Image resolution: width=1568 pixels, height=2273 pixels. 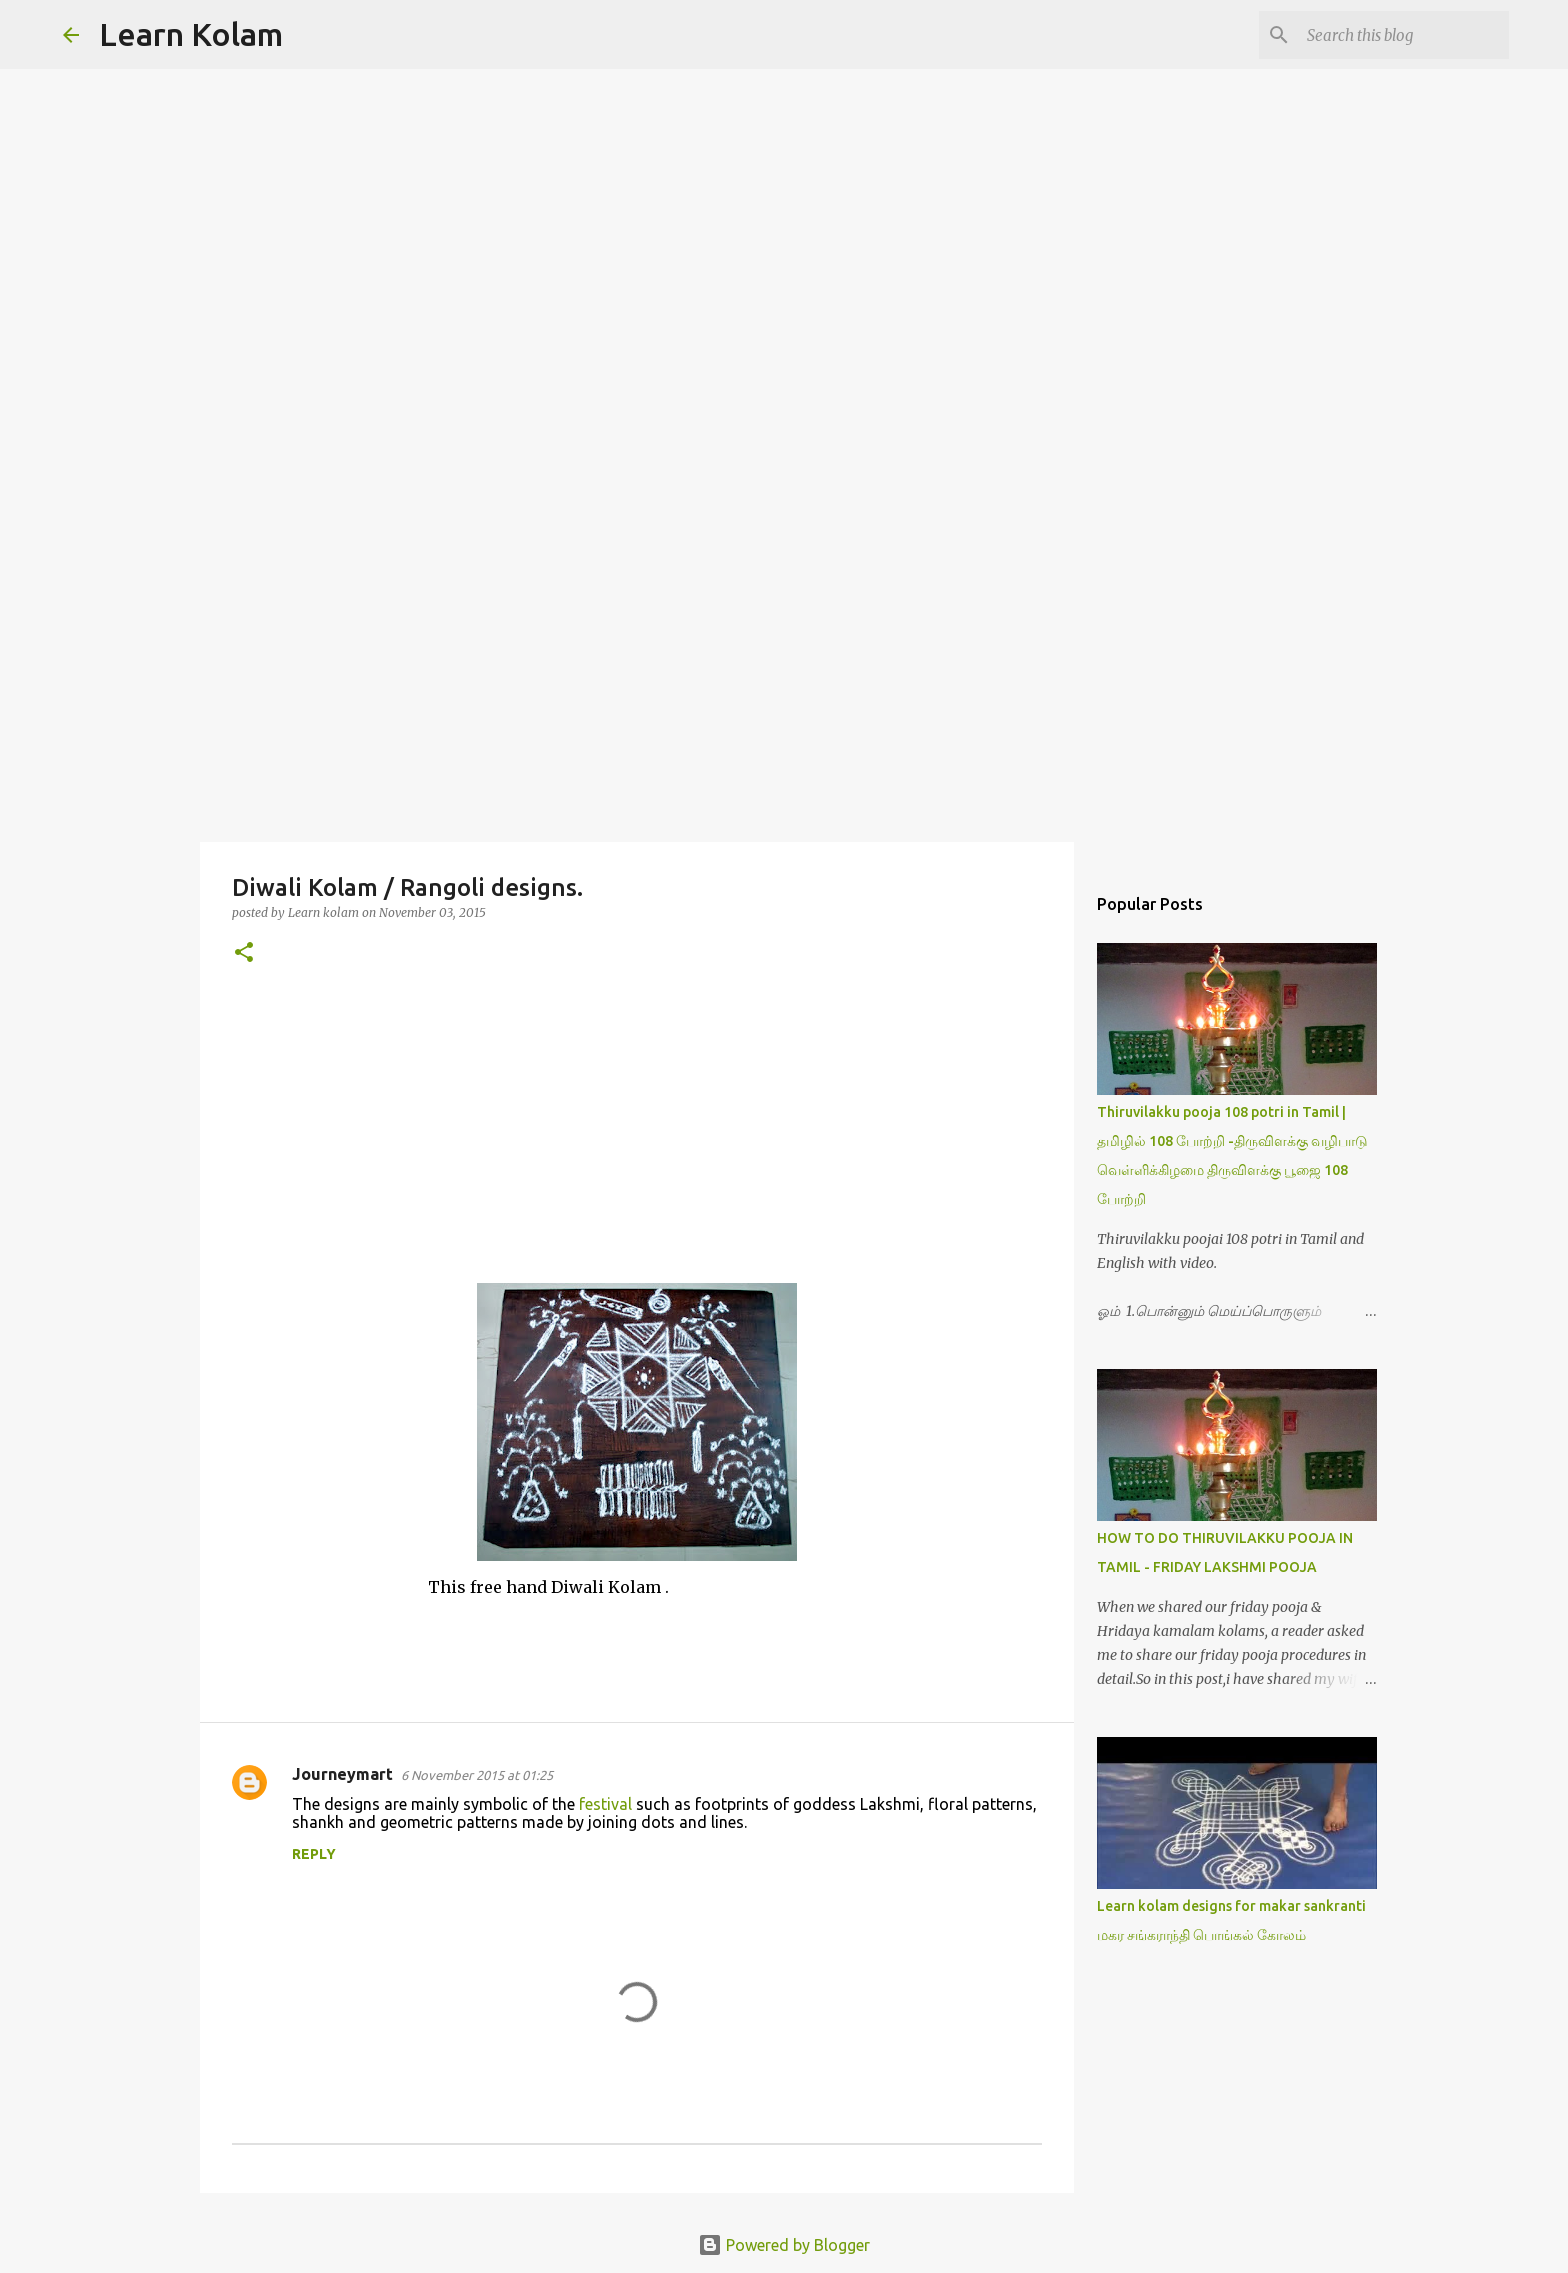 I want to click on Powered by Blogger, so click(x=784, y=2245).